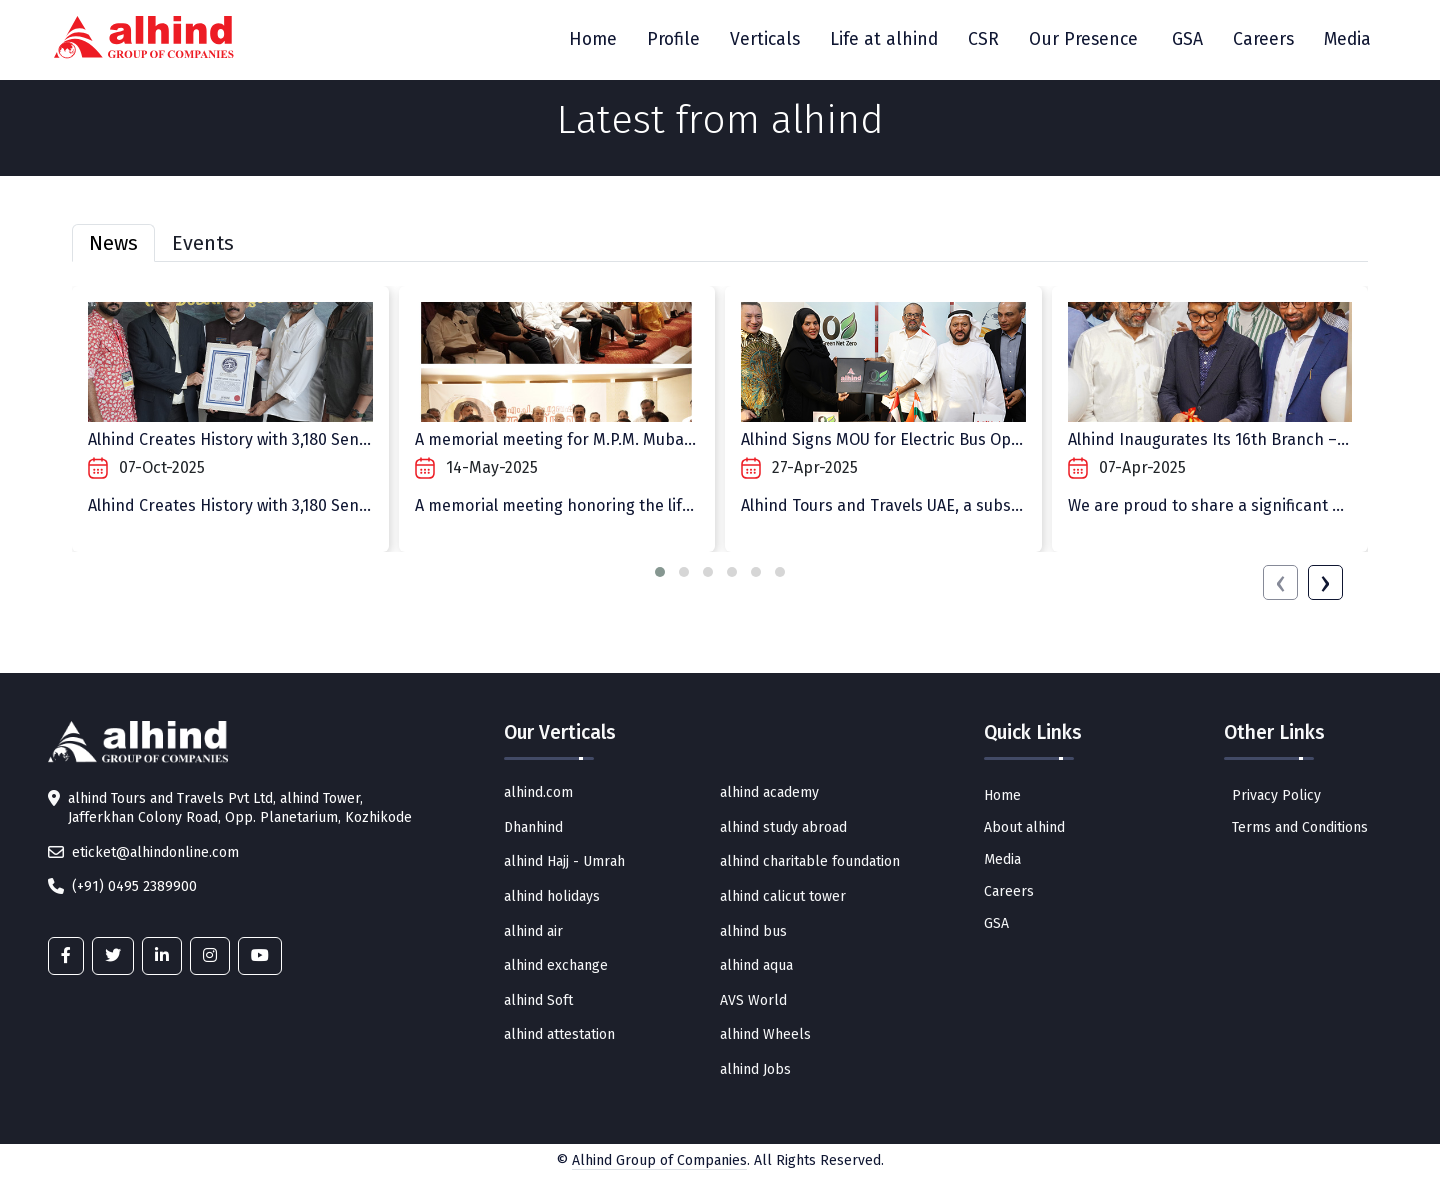 Image resolution: width=1440 pixels, height=1179 pixels. Describe the element at coordinates (673, 39) in the screenshot. I see `Profile` at that location.